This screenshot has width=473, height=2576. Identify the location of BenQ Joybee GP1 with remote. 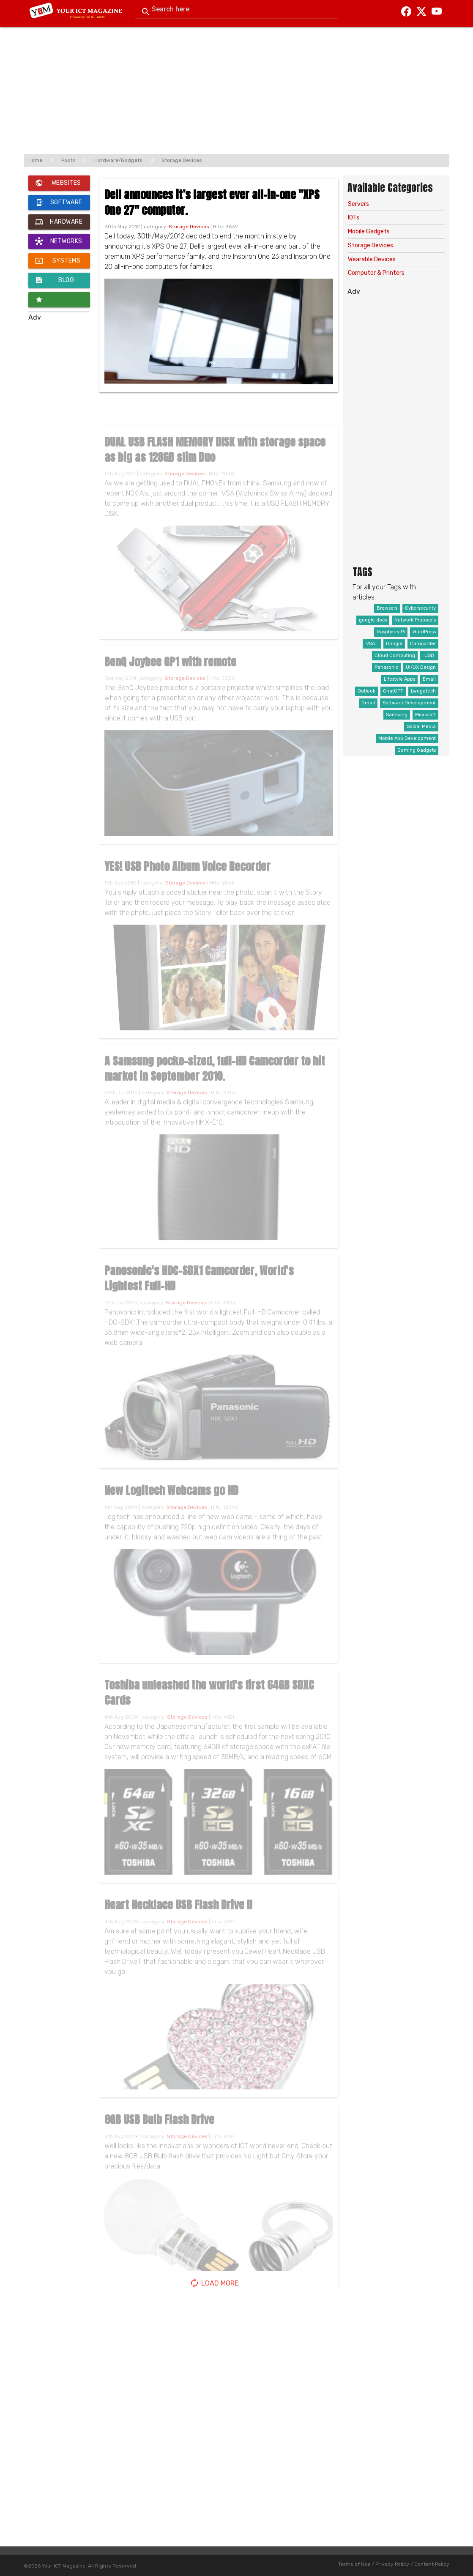
(170, 673).